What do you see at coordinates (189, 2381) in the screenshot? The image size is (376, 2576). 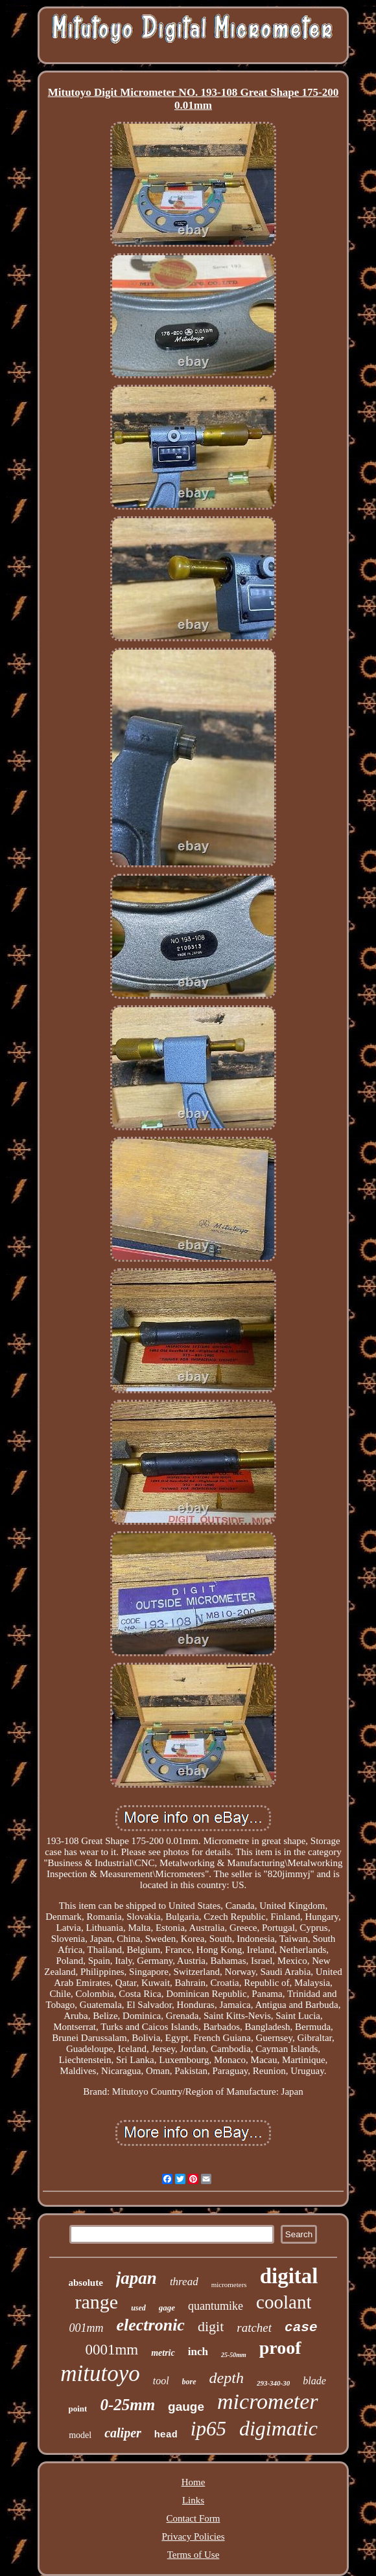 I see `bore` at bounding box center [189, 2381].